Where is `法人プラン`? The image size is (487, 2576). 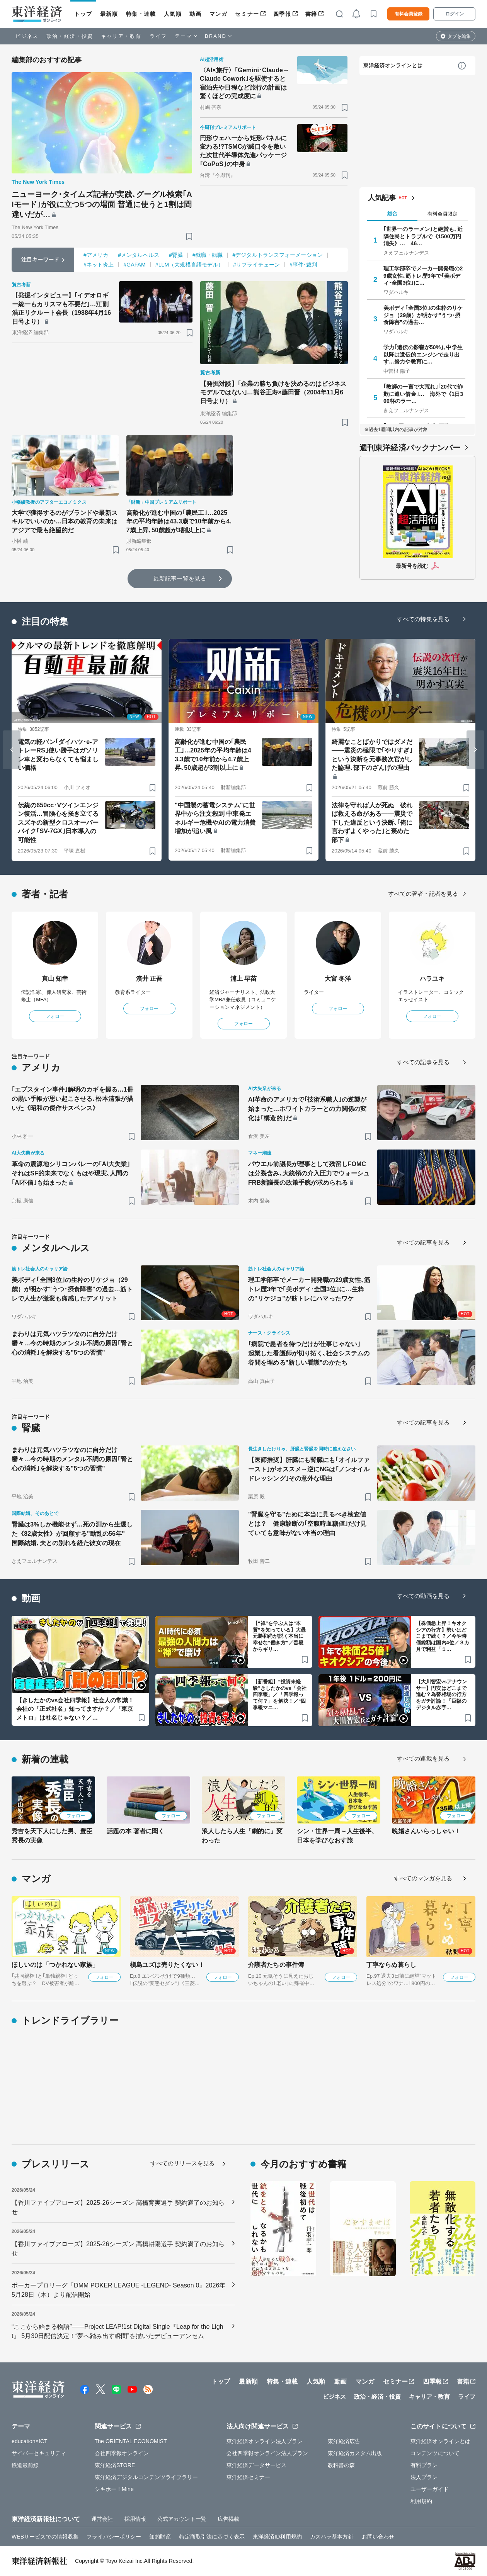
法人プラン is located at coordinates (424, 2477).